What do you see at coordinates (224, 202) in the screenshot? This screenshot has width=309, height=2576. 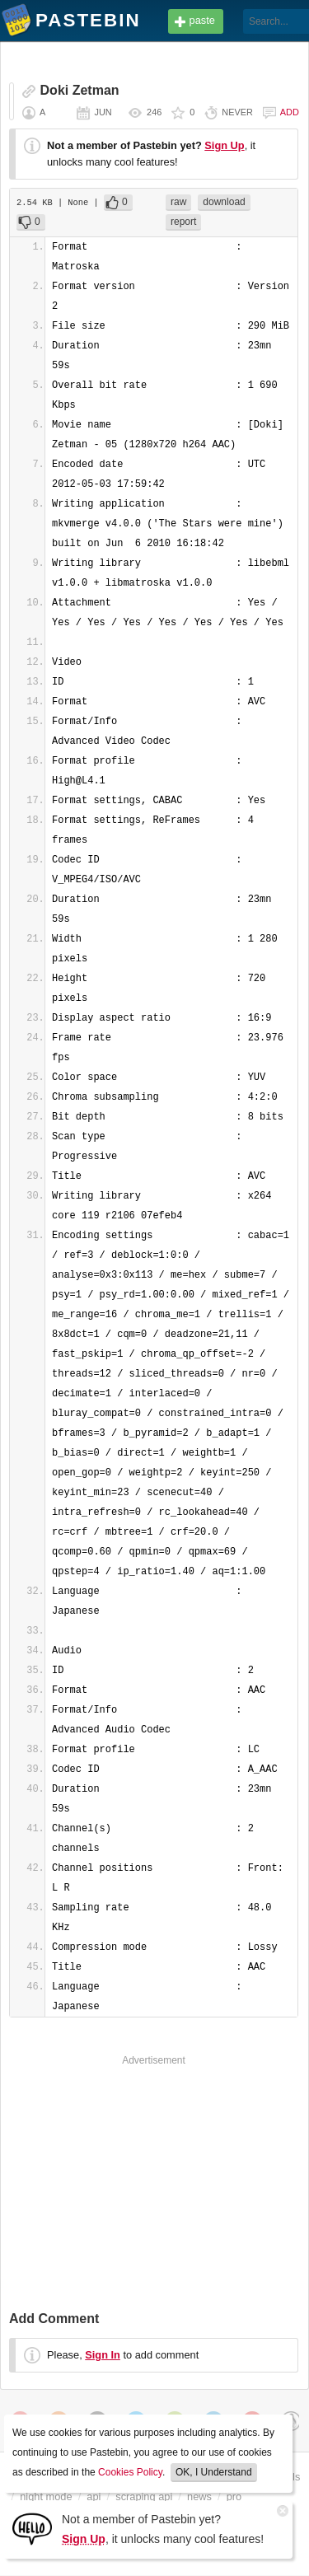 I see `download` at bounding box center [224, 202].